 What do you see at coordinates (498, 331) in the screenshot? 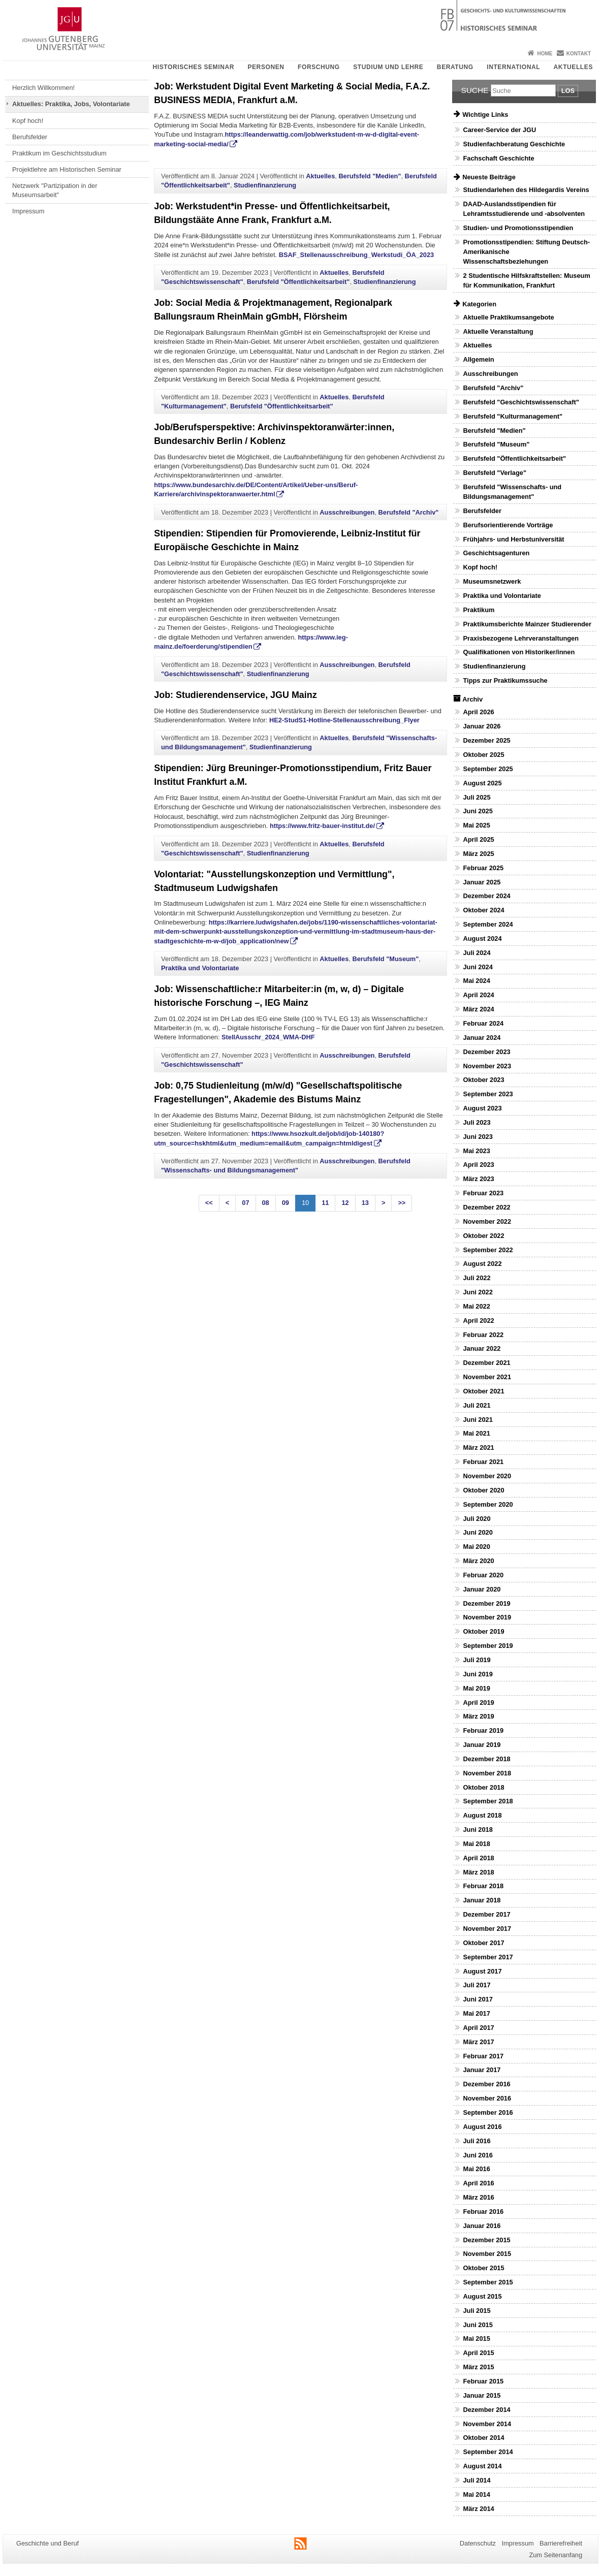
I see `Aktuelle Veranstaltung` at bounding box center [498, 331].